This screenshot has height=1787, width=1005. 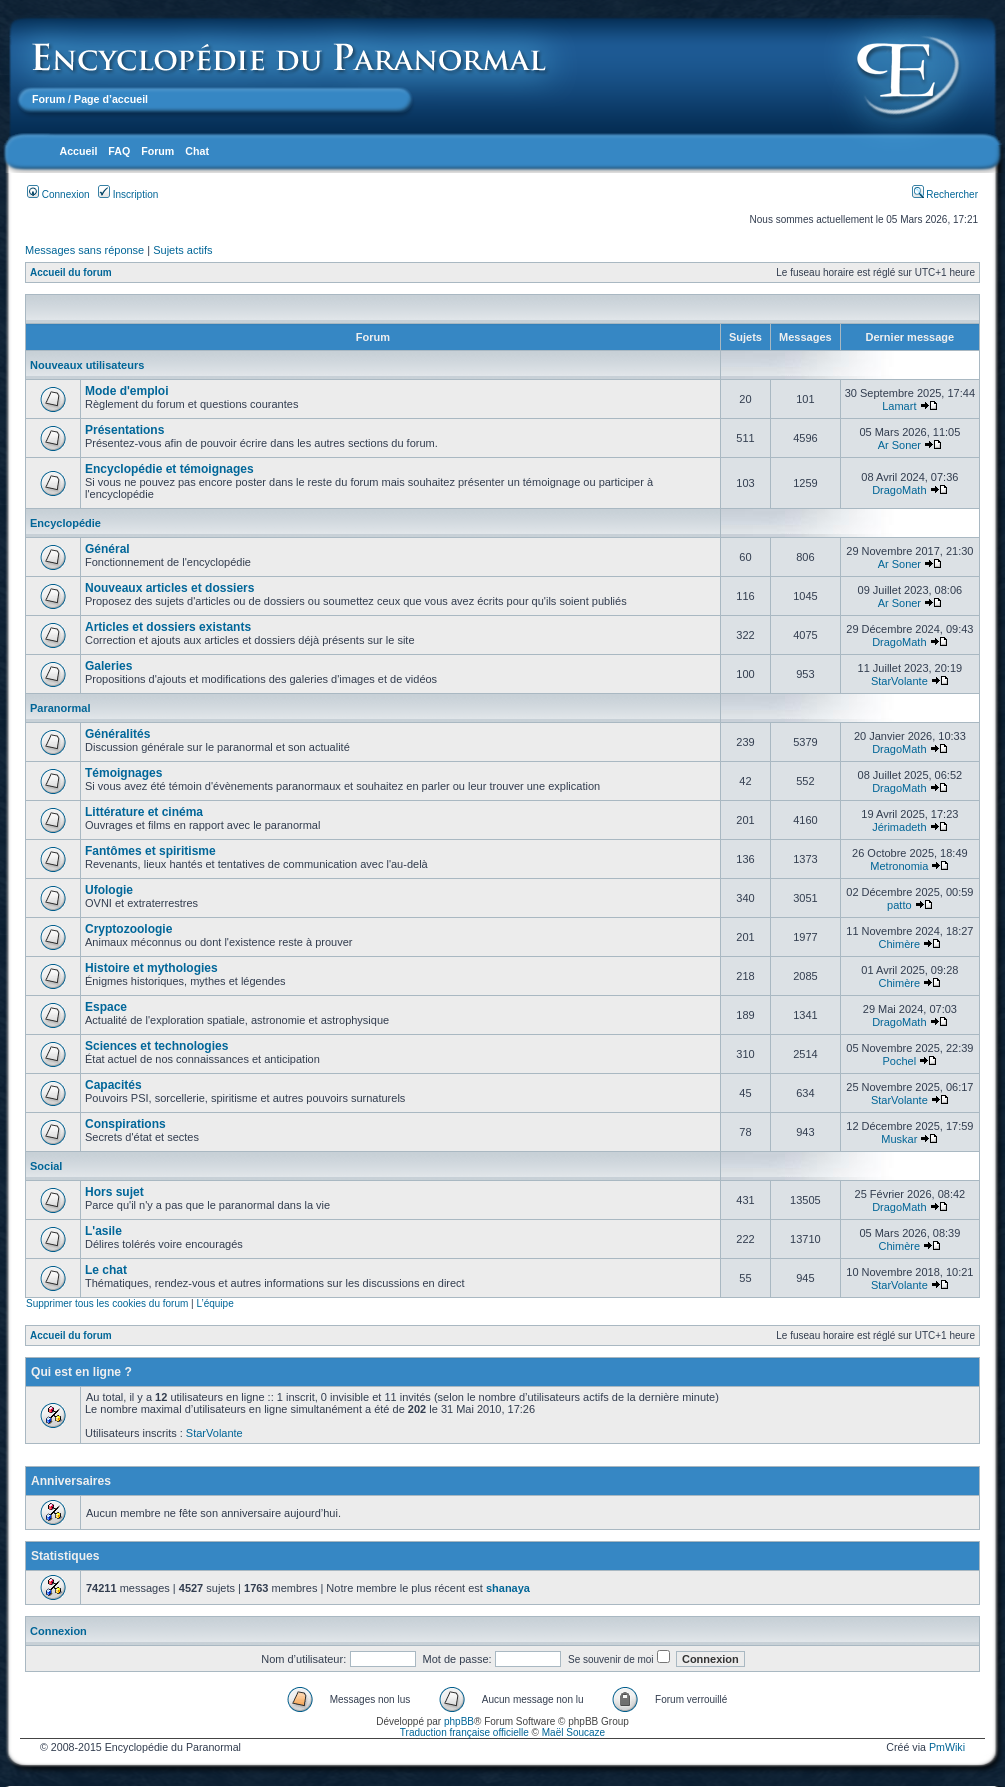 I want to click on Espace, so click(x=106, y=1007).